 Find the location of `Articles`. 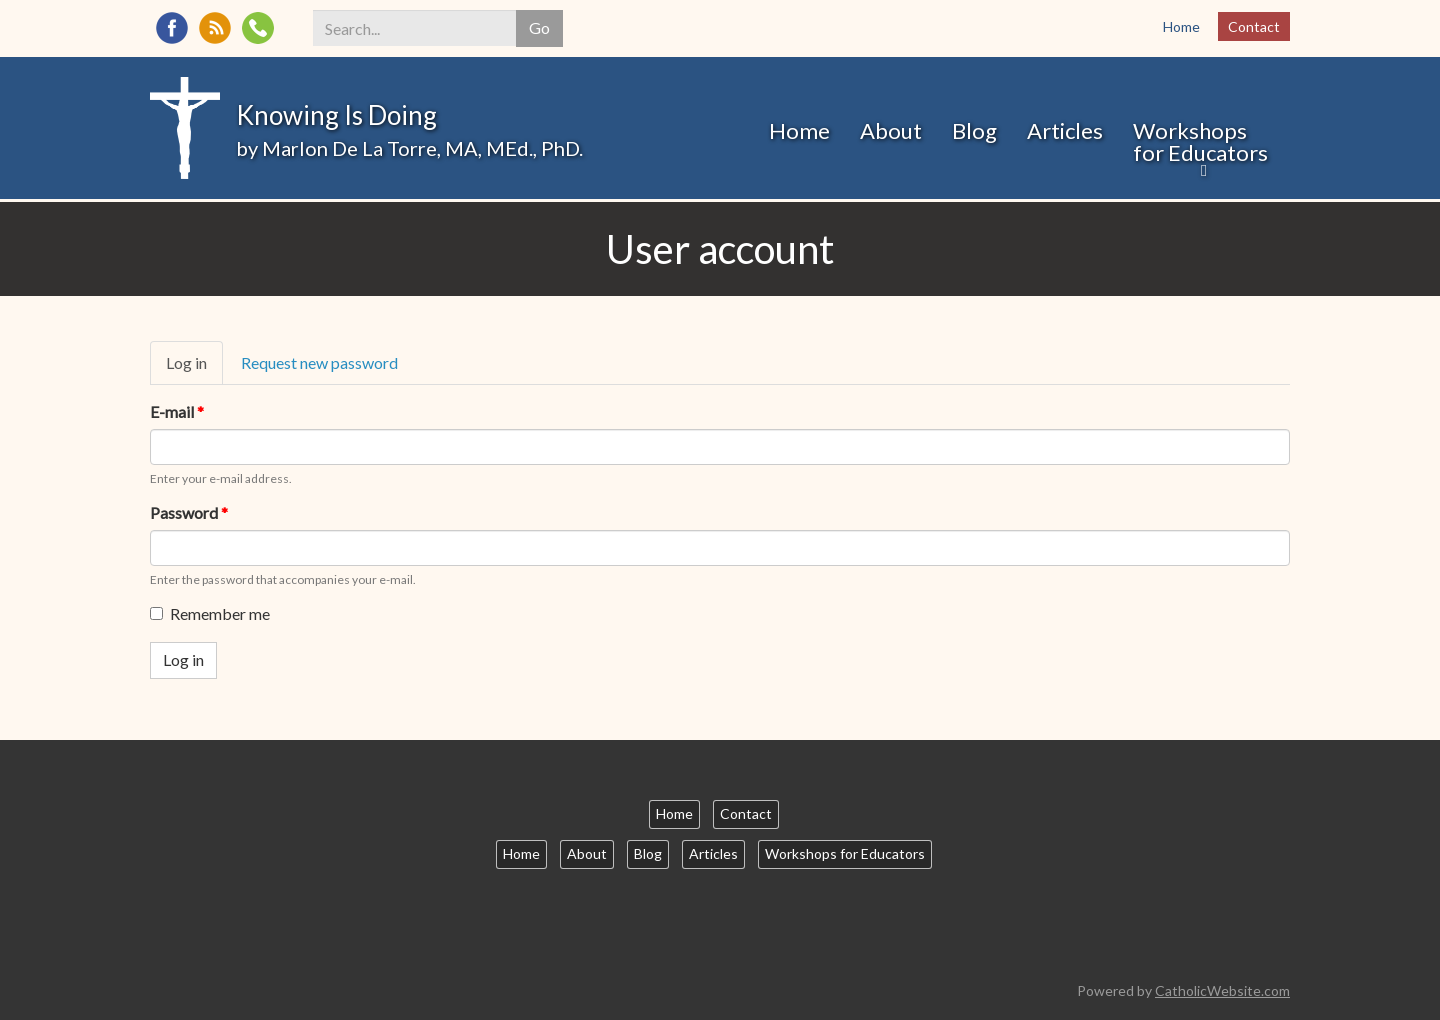

Articles is located at coordinates (1065, 130).